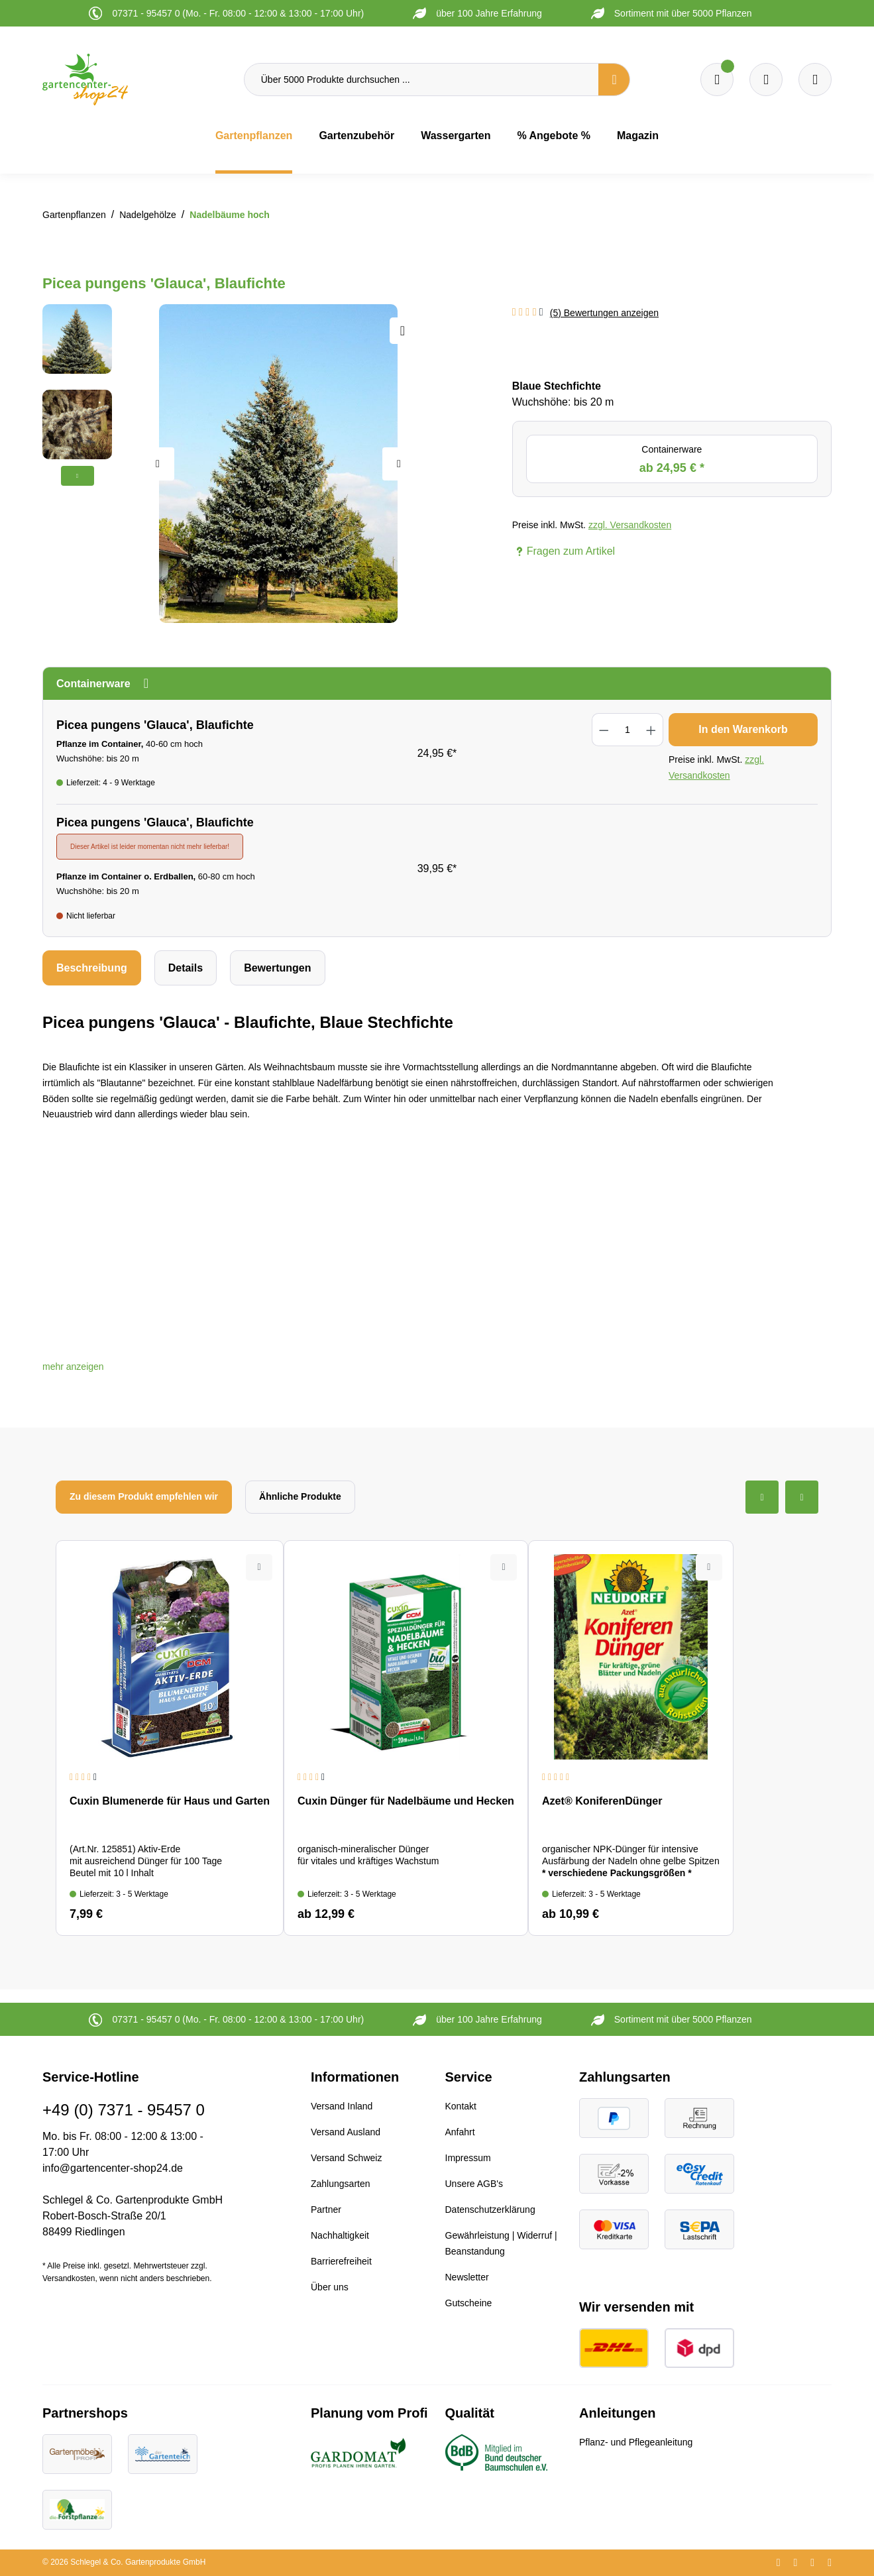 The width and height of the screenshot is (874, 2576). I want to click on info@gartencenter-shop24.de, so click(112, 2168).